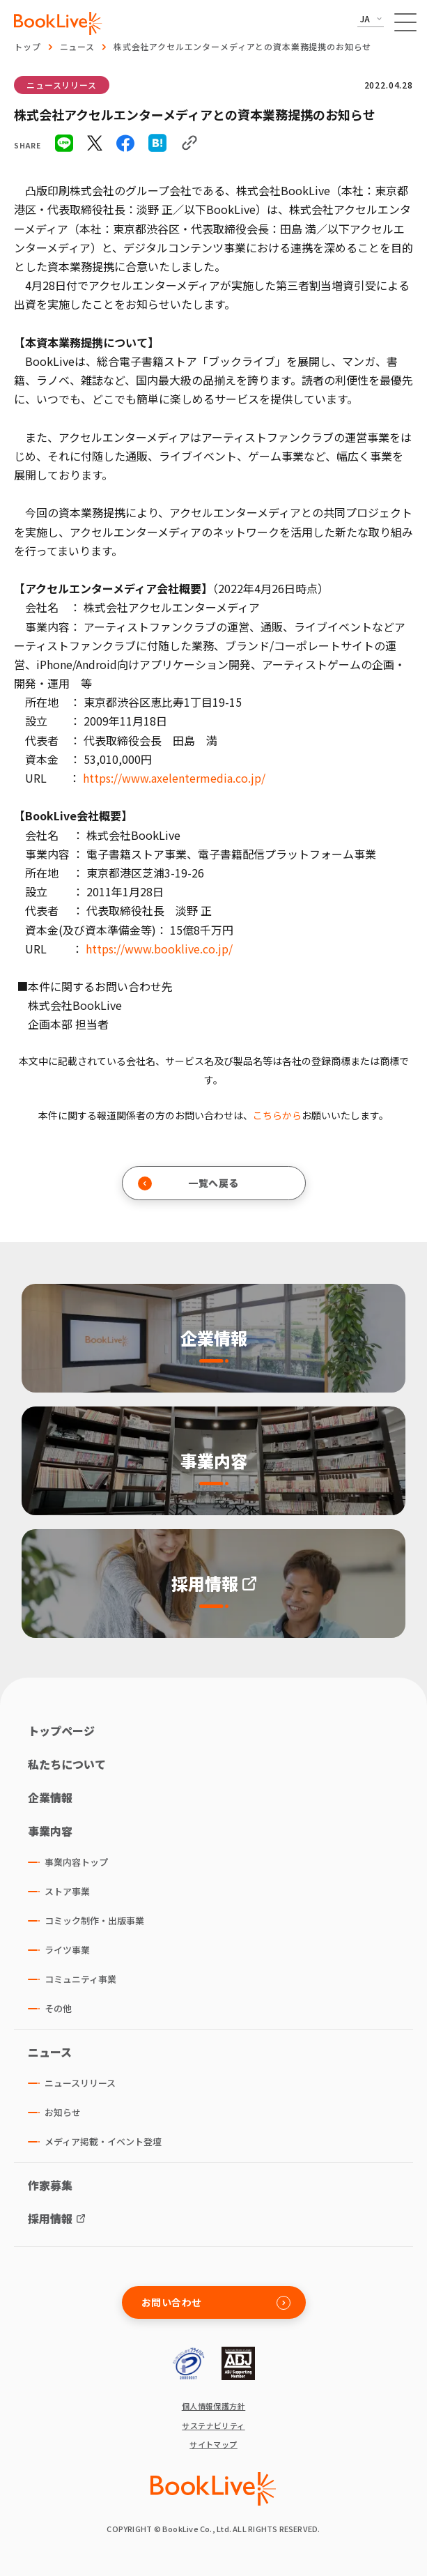 The image size is (427, 2576). I want to click on ストア事業, so click(67, 1891).